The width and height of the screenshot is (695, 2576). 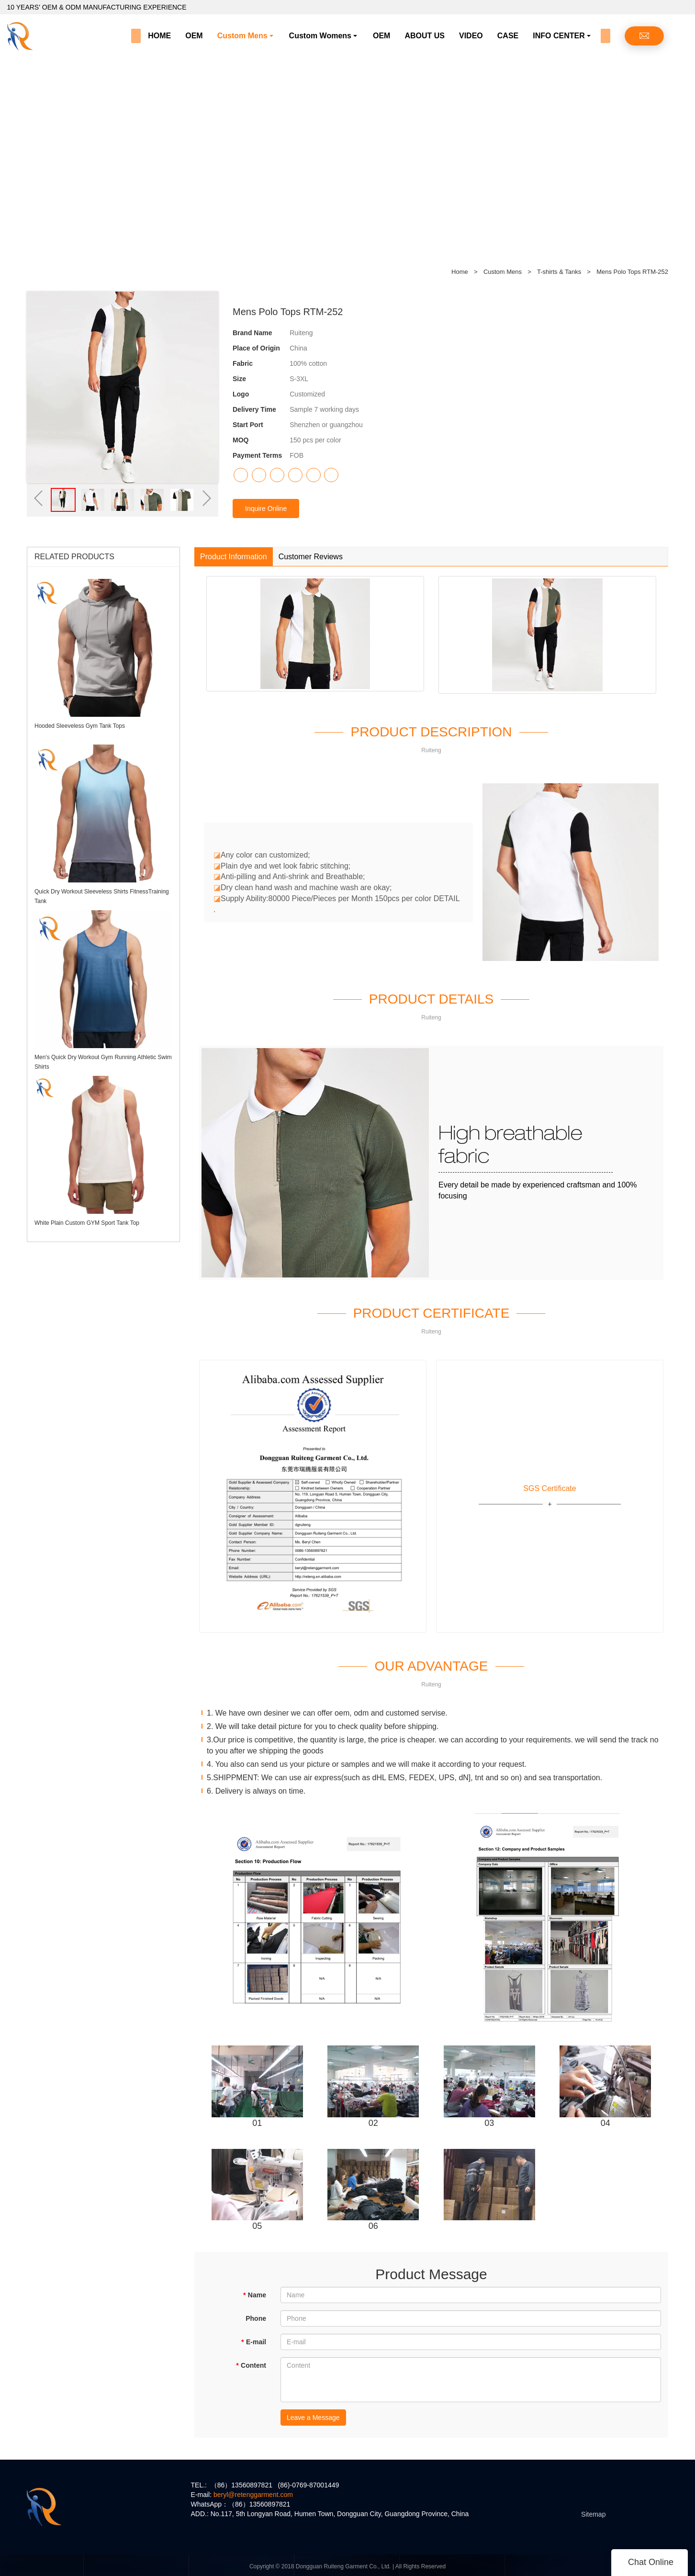 I want to click on ABOUT US, so click(x=424, y=36).